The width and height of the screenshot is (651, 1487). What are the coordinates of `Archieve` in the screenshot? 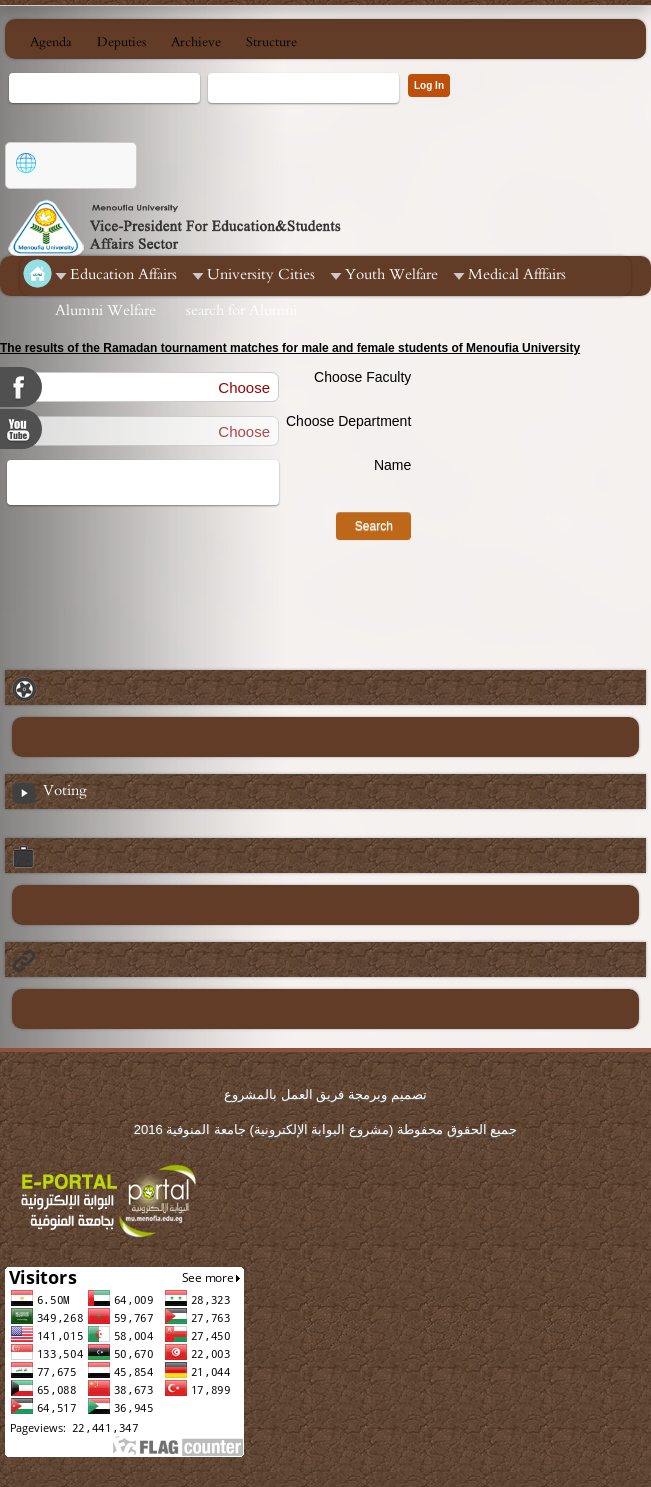 It's located at (196, 42).